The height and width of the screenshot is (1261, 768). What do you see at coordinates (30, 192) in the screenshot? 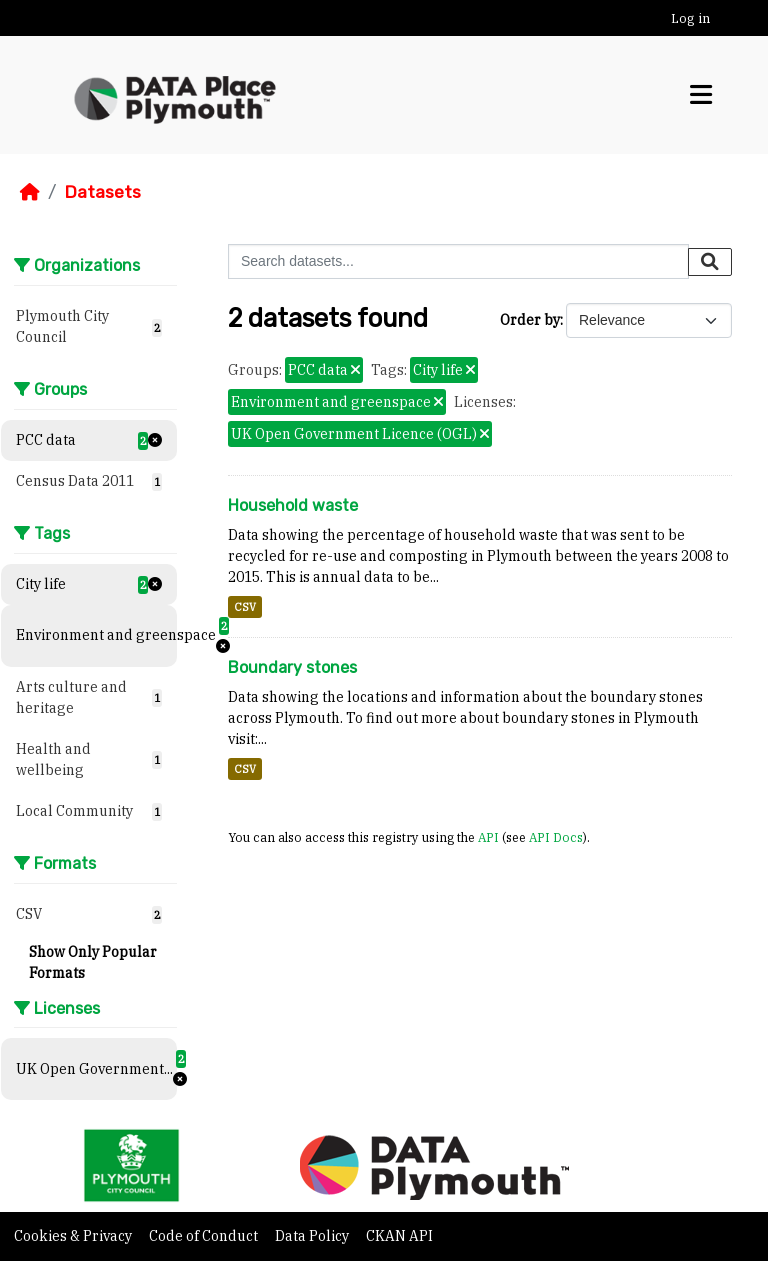
I see `[Home]` at bounding box center [30, 192].